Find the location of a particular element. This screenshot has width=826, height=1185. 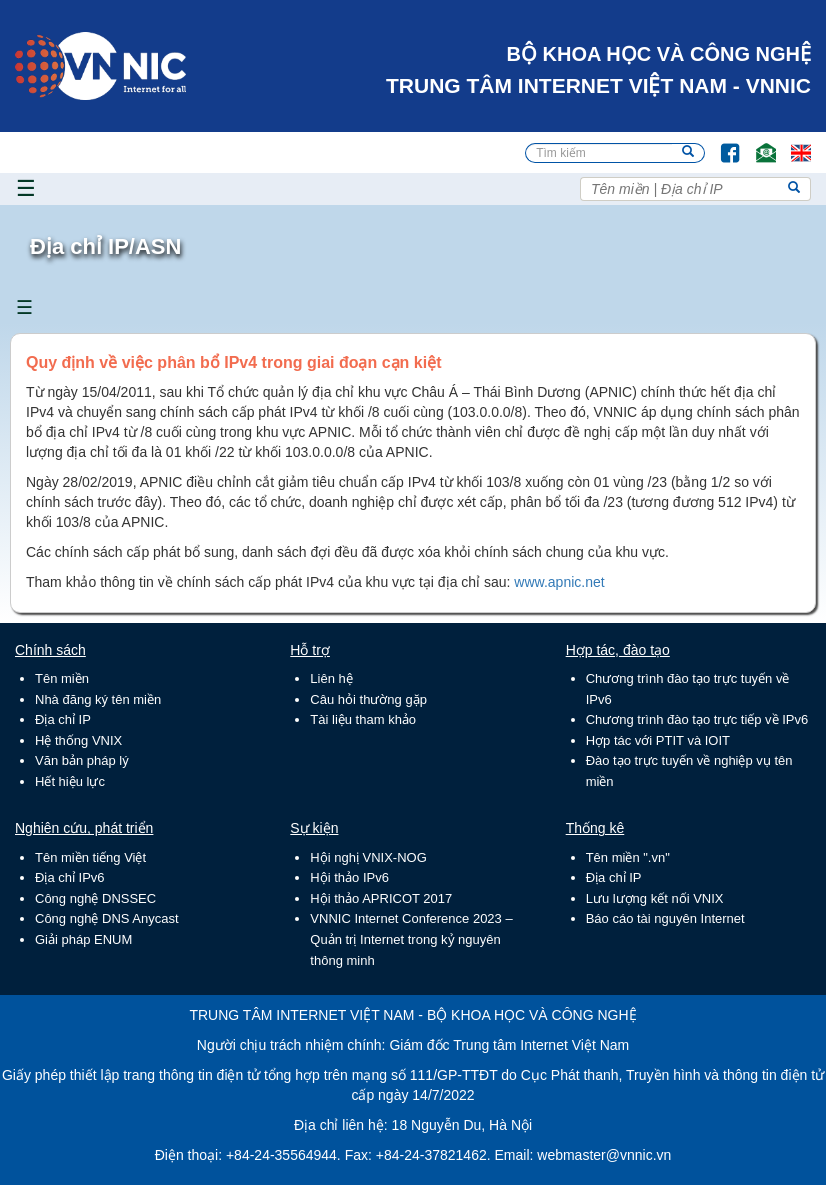

Báo cáo tài nguyên Internet is located at coordinates (665, 918).